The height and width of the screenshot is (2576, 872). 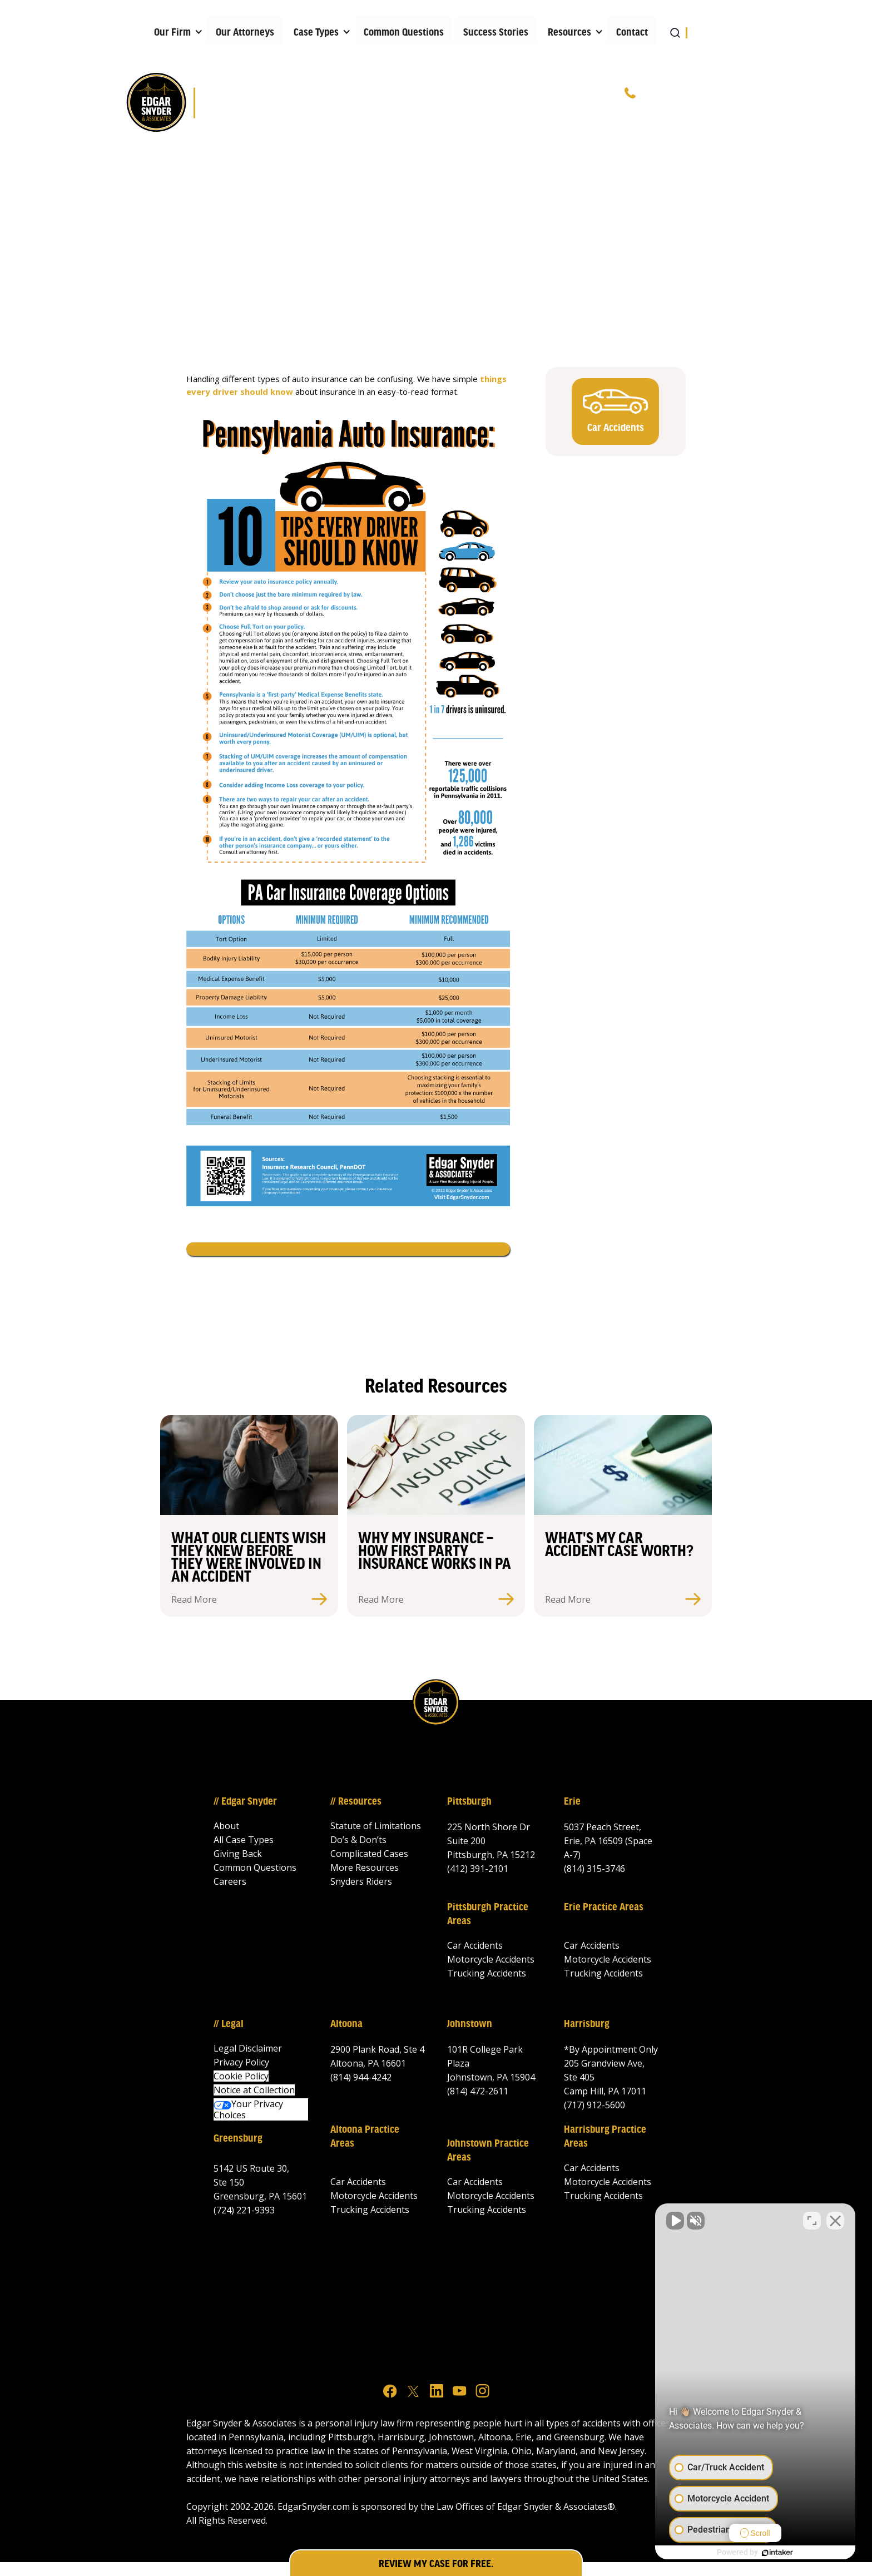 What do you see at coordinates (605, 2136) in the screenshot?
I see `Harrisburg Practice Areas` at bounding box center [605, 2136].